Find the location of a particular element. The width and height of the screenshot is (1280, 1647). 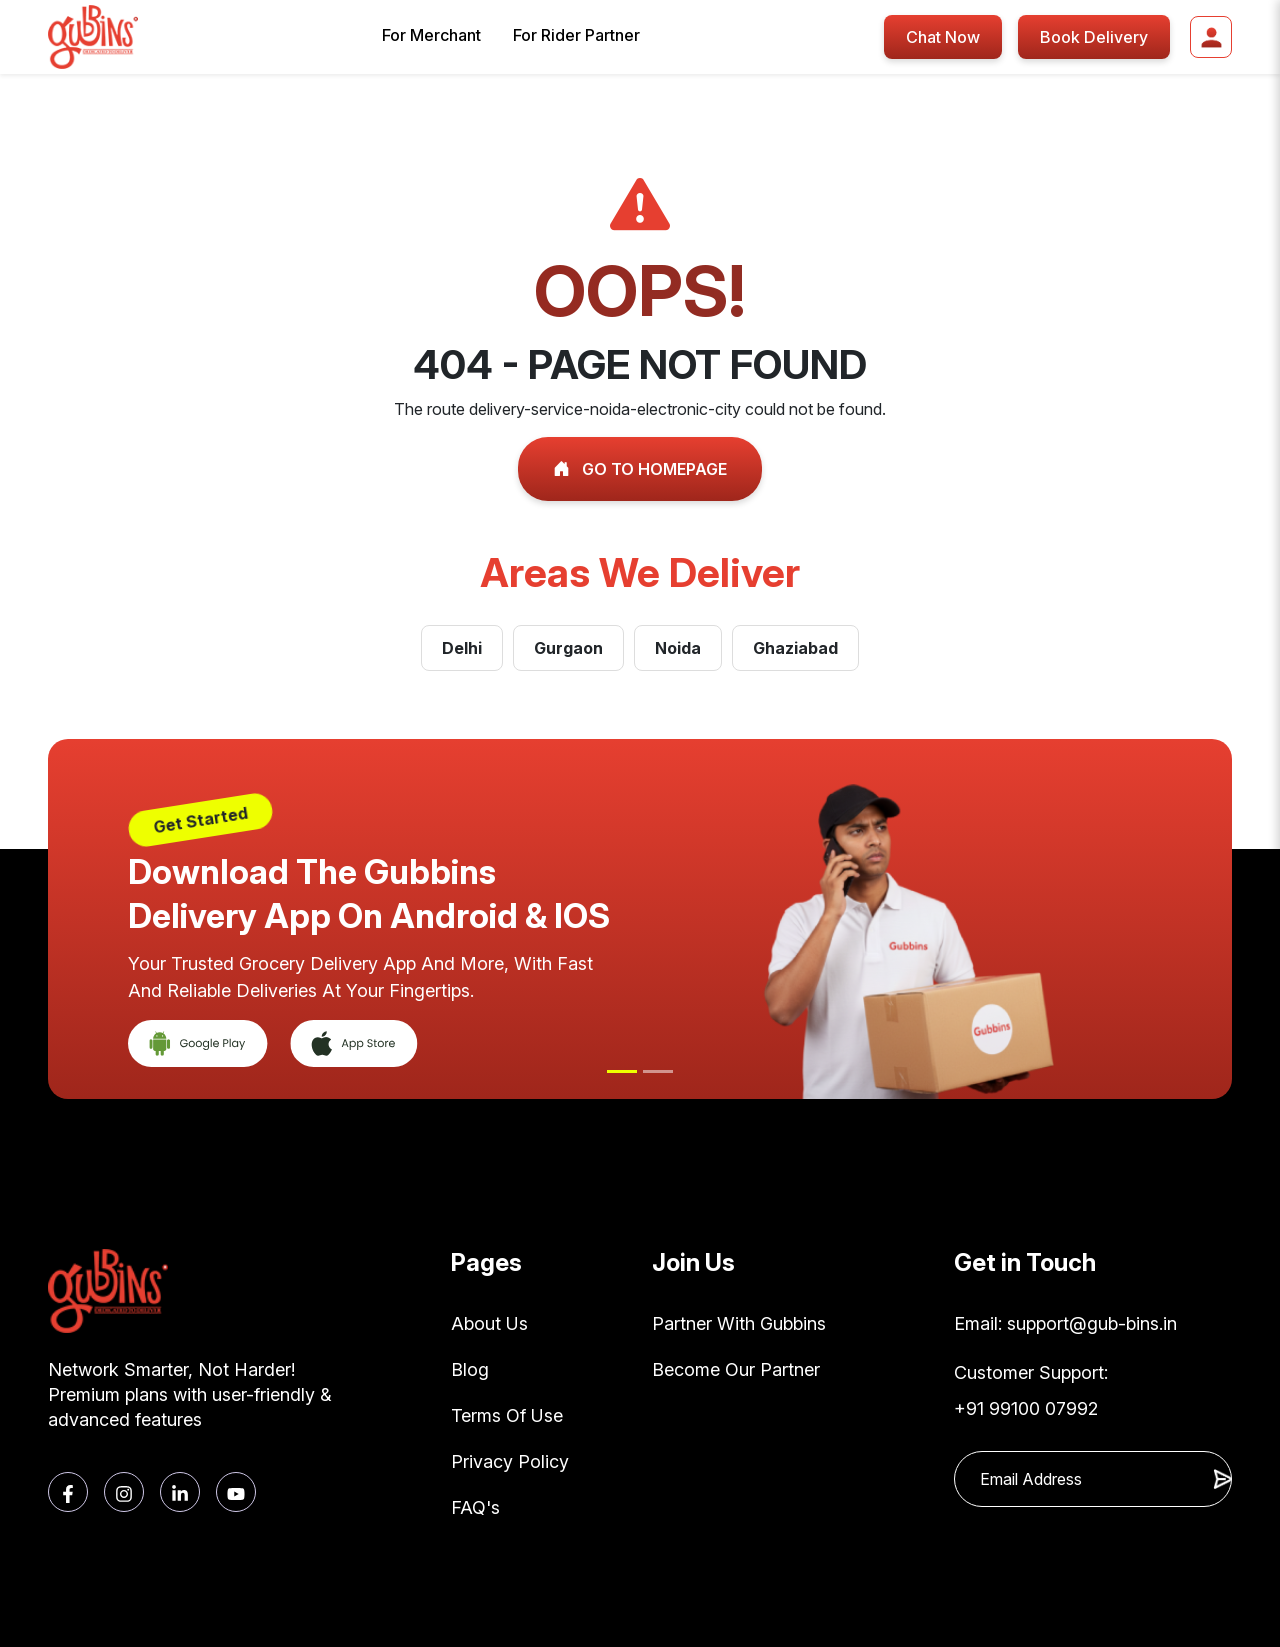

Chat Now is located at coordinates (943, 37).